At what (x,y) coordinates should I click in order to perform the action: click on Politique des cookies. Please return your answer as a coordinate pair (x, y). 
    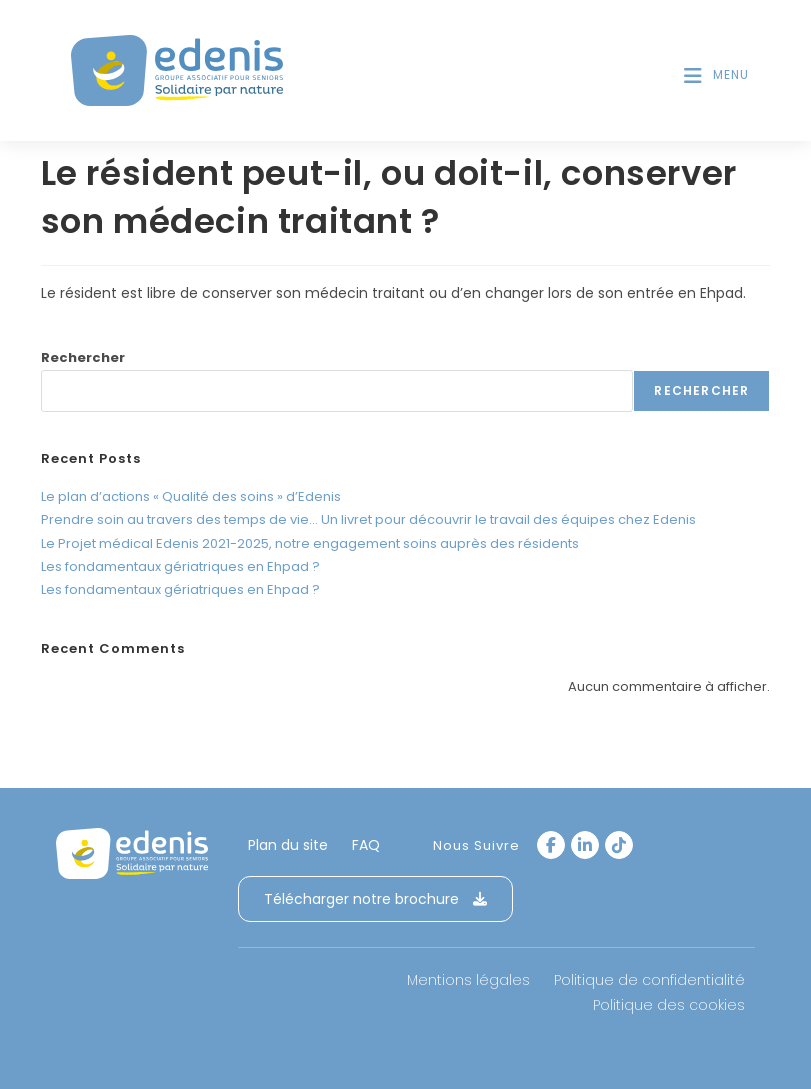
    Looking at the image, I should click on (669, 1005).